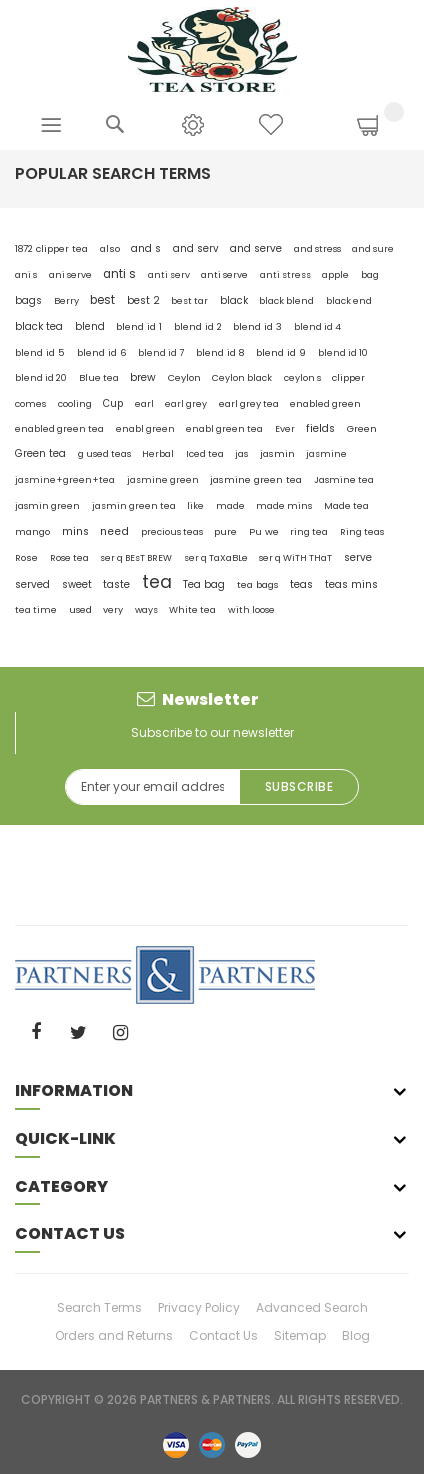 The height and width of the screenshot is (1474, 424). I want to click on anti stress, so click(285, 274).